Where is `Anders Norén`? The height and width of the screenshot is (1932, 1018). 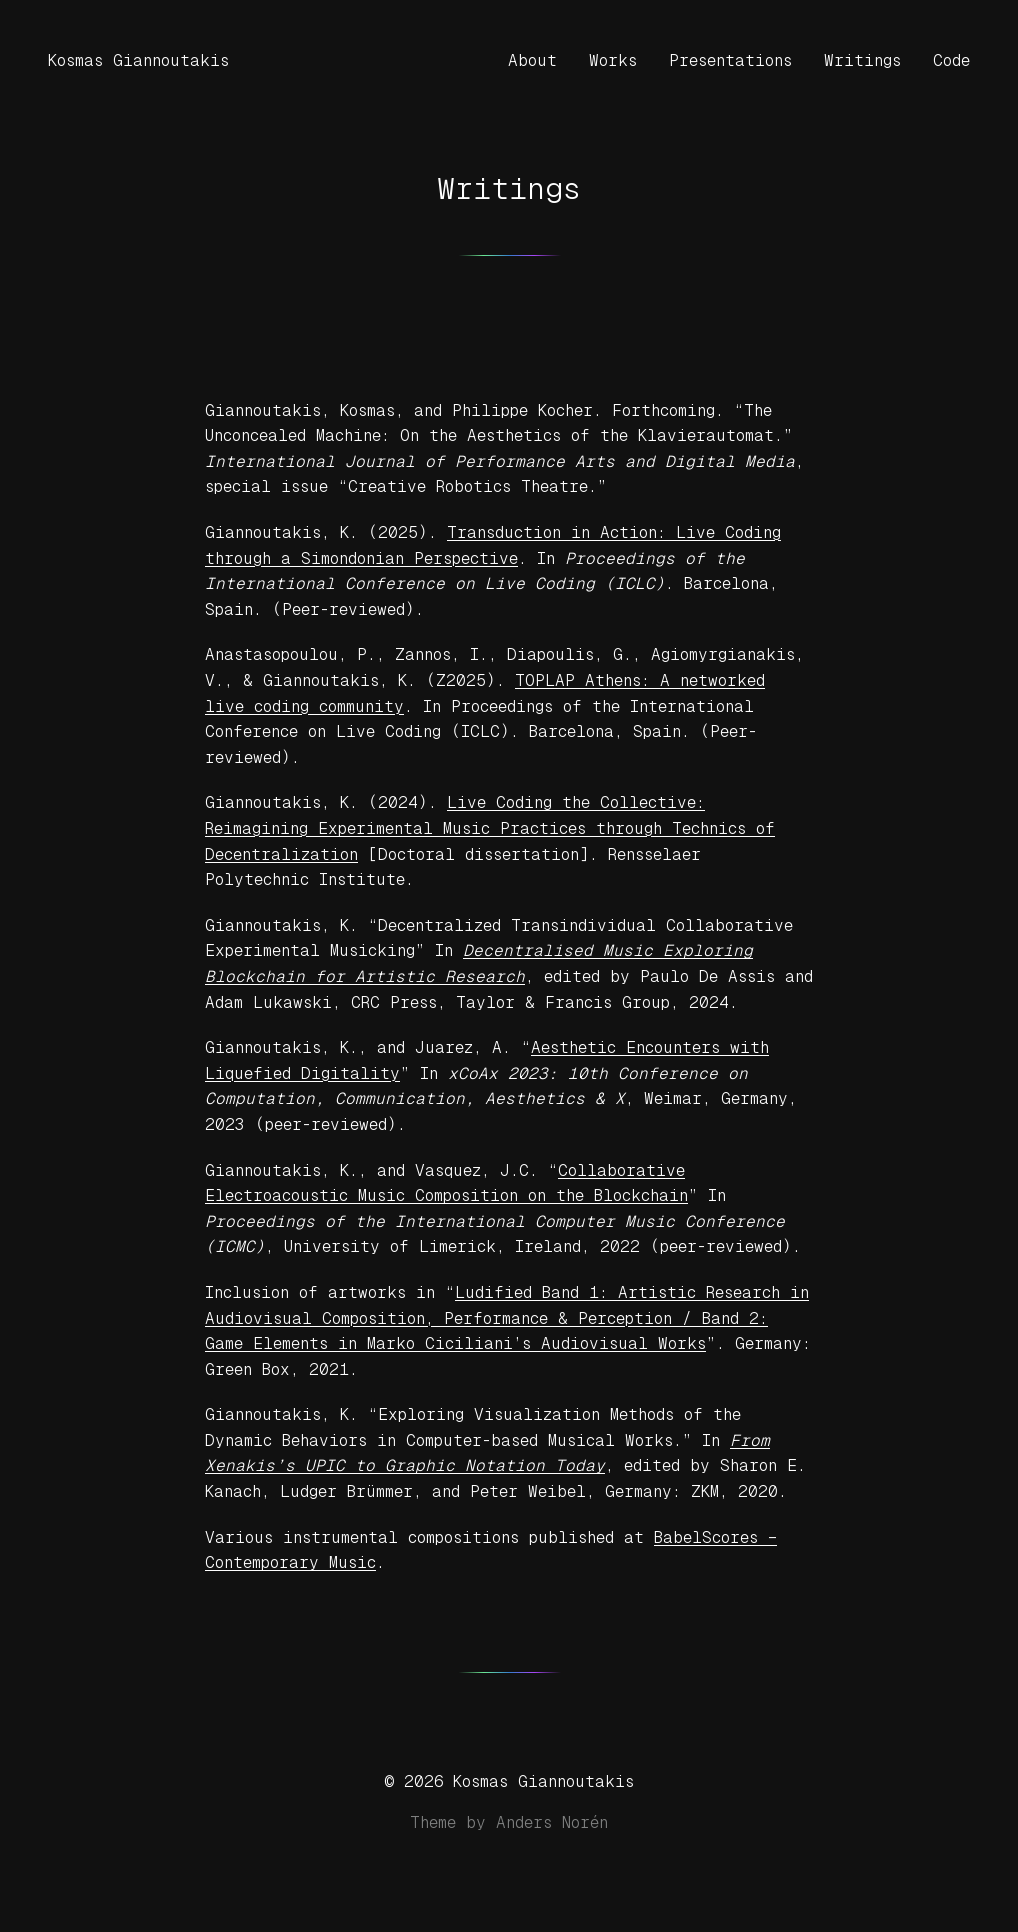 Anders Norén is located at coordinates (552, 1822).